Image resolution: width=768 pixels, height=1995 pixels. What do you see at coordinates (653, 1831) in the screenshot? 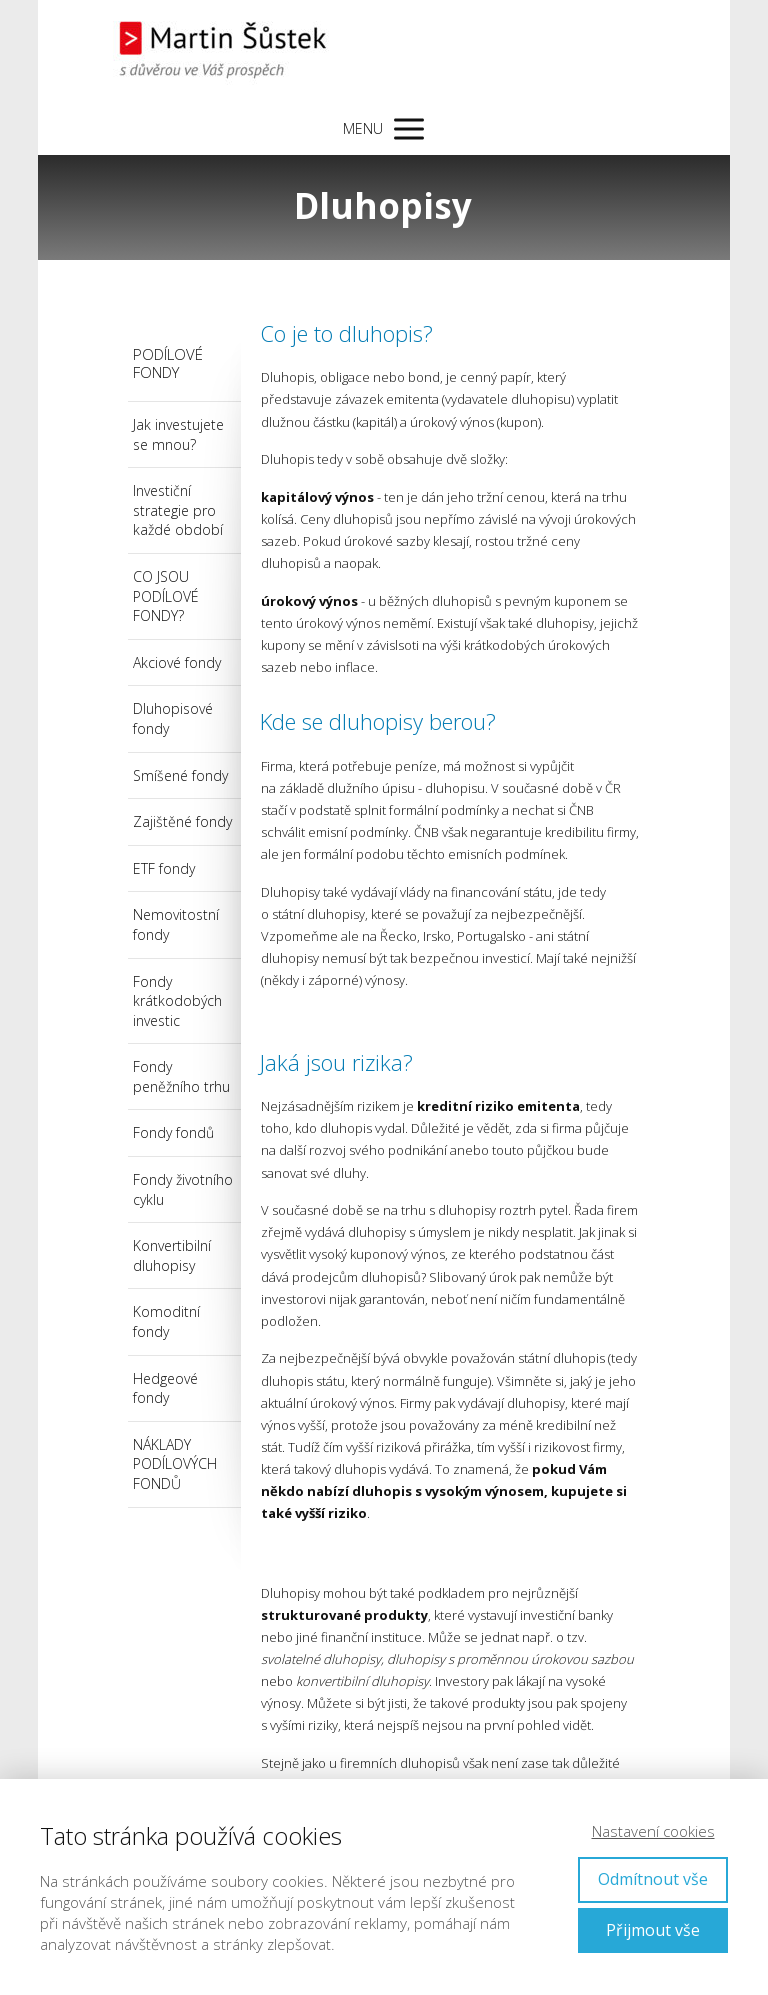
I see `Nastavení cookies` at bounding box center [653, 1831].